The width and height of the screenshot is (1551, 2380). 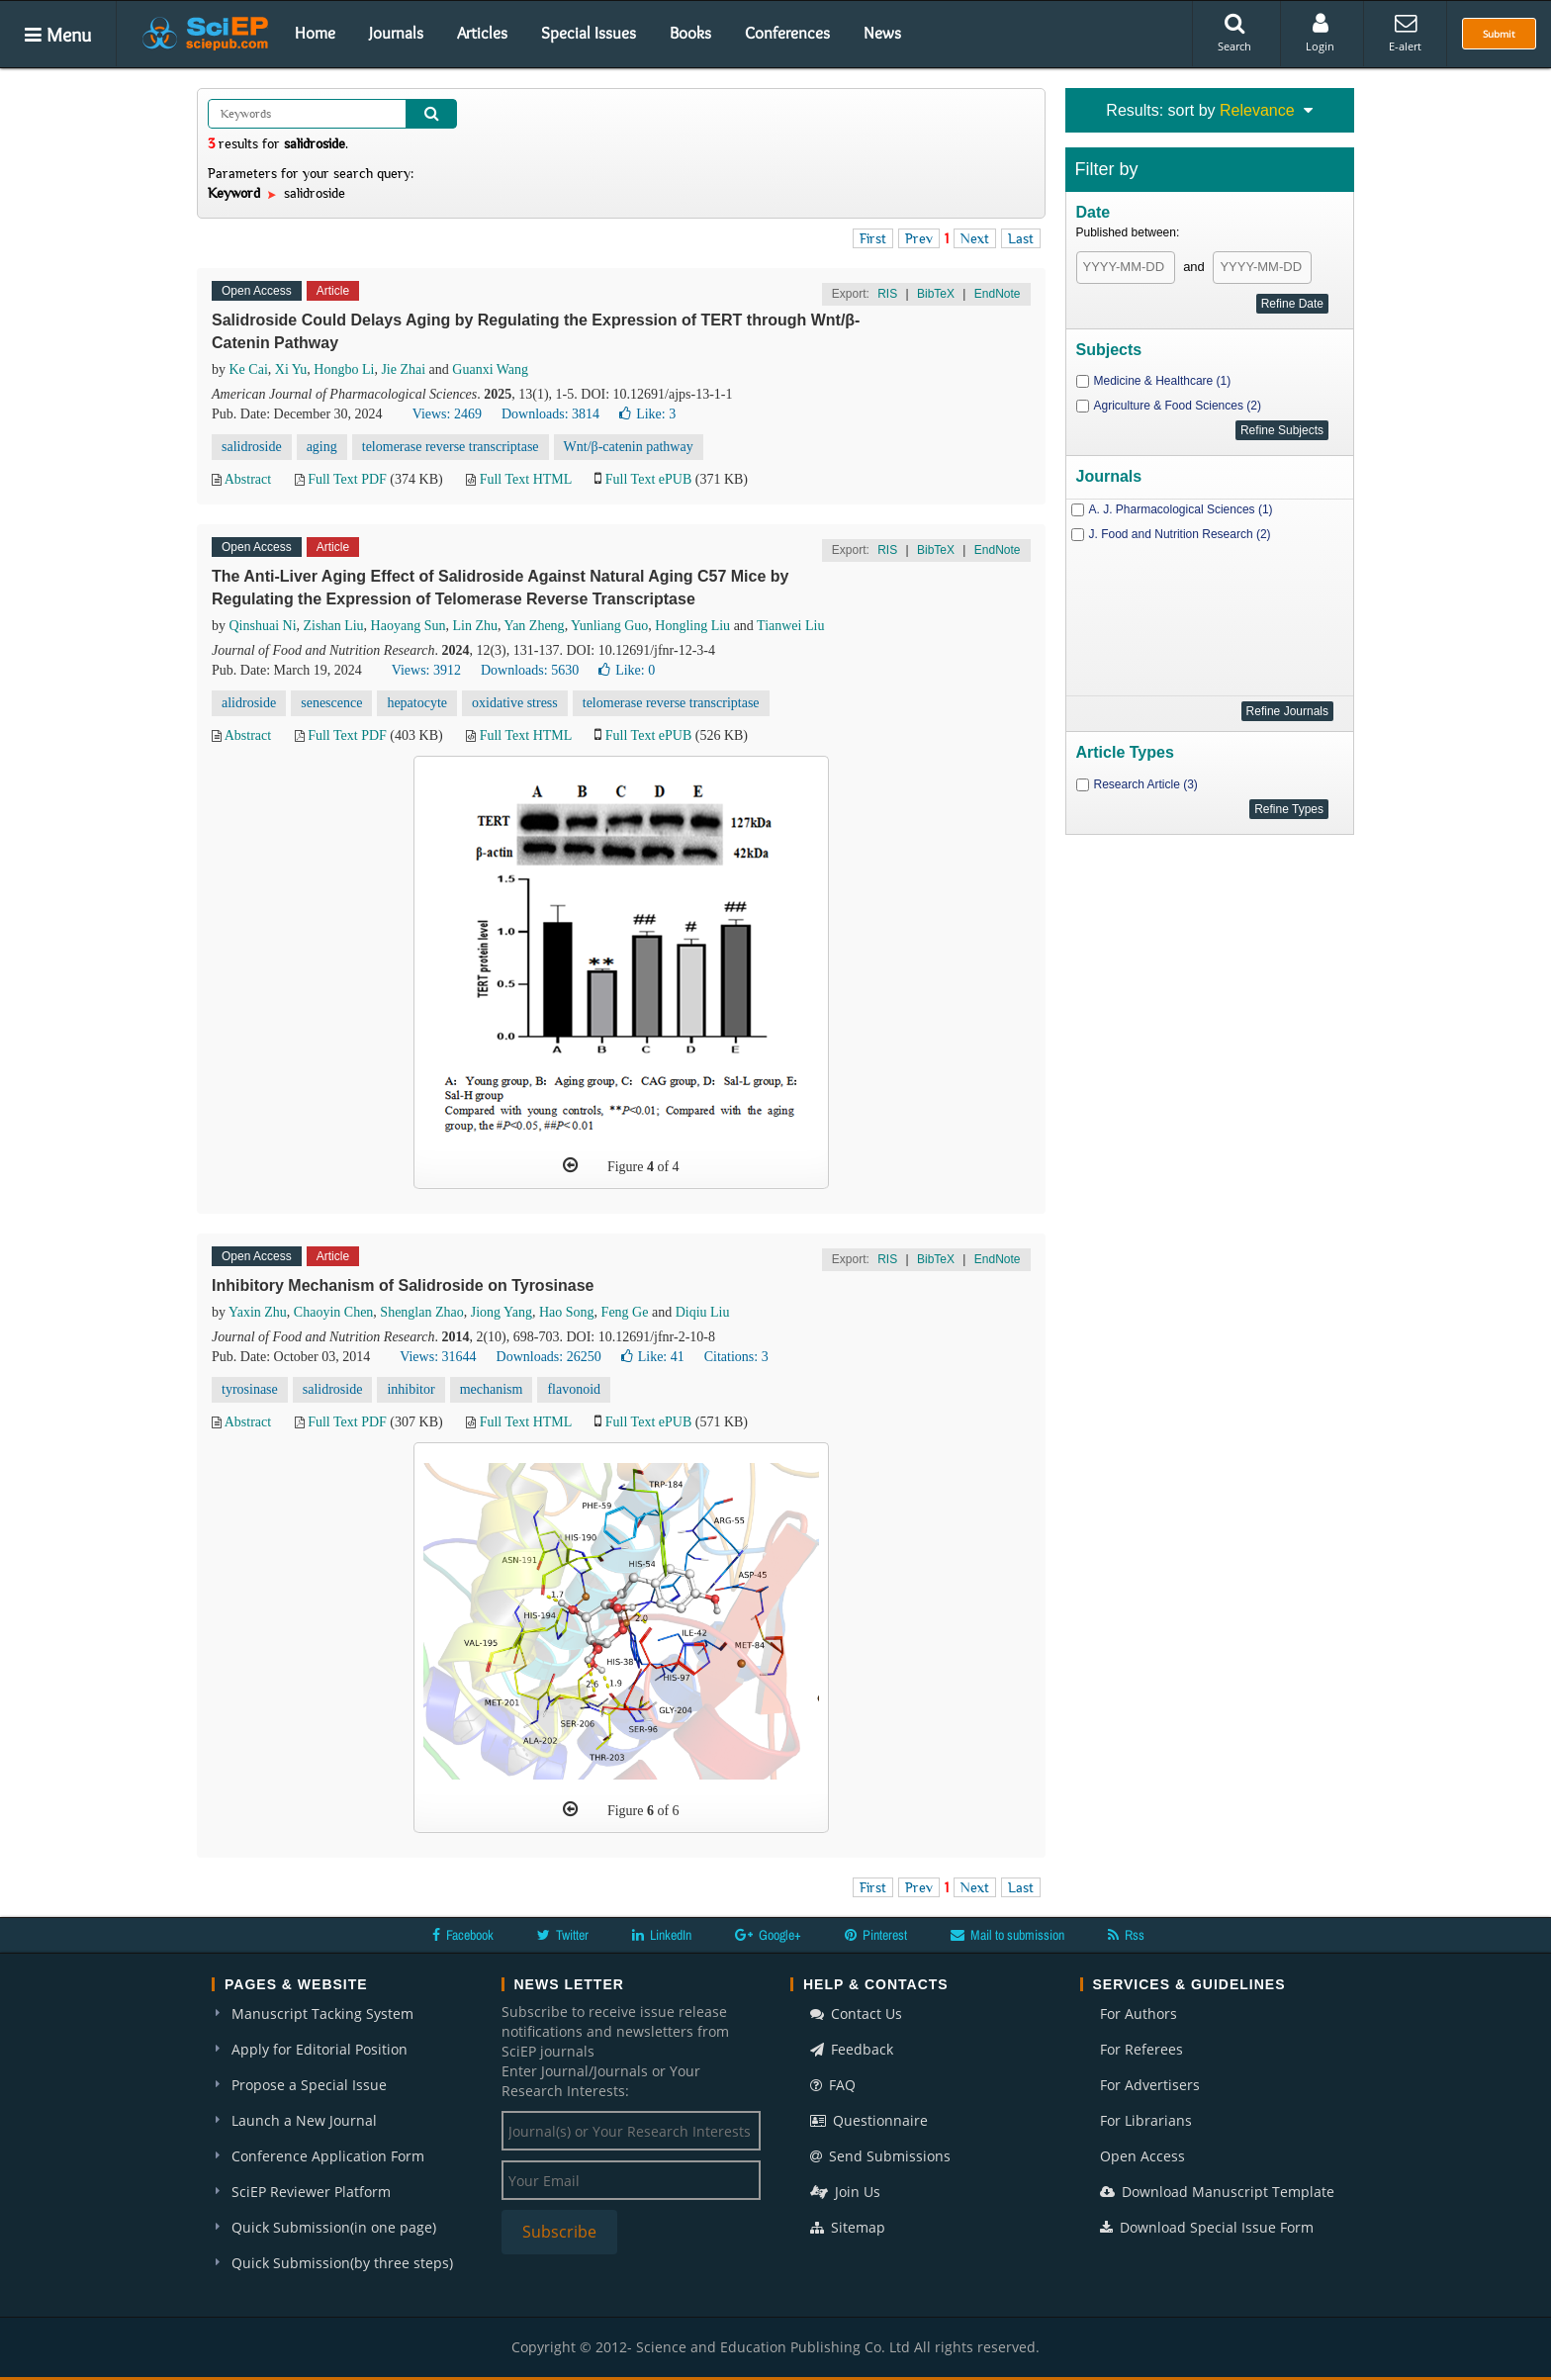 I want to click on Articles, so click(x=482, y=33).